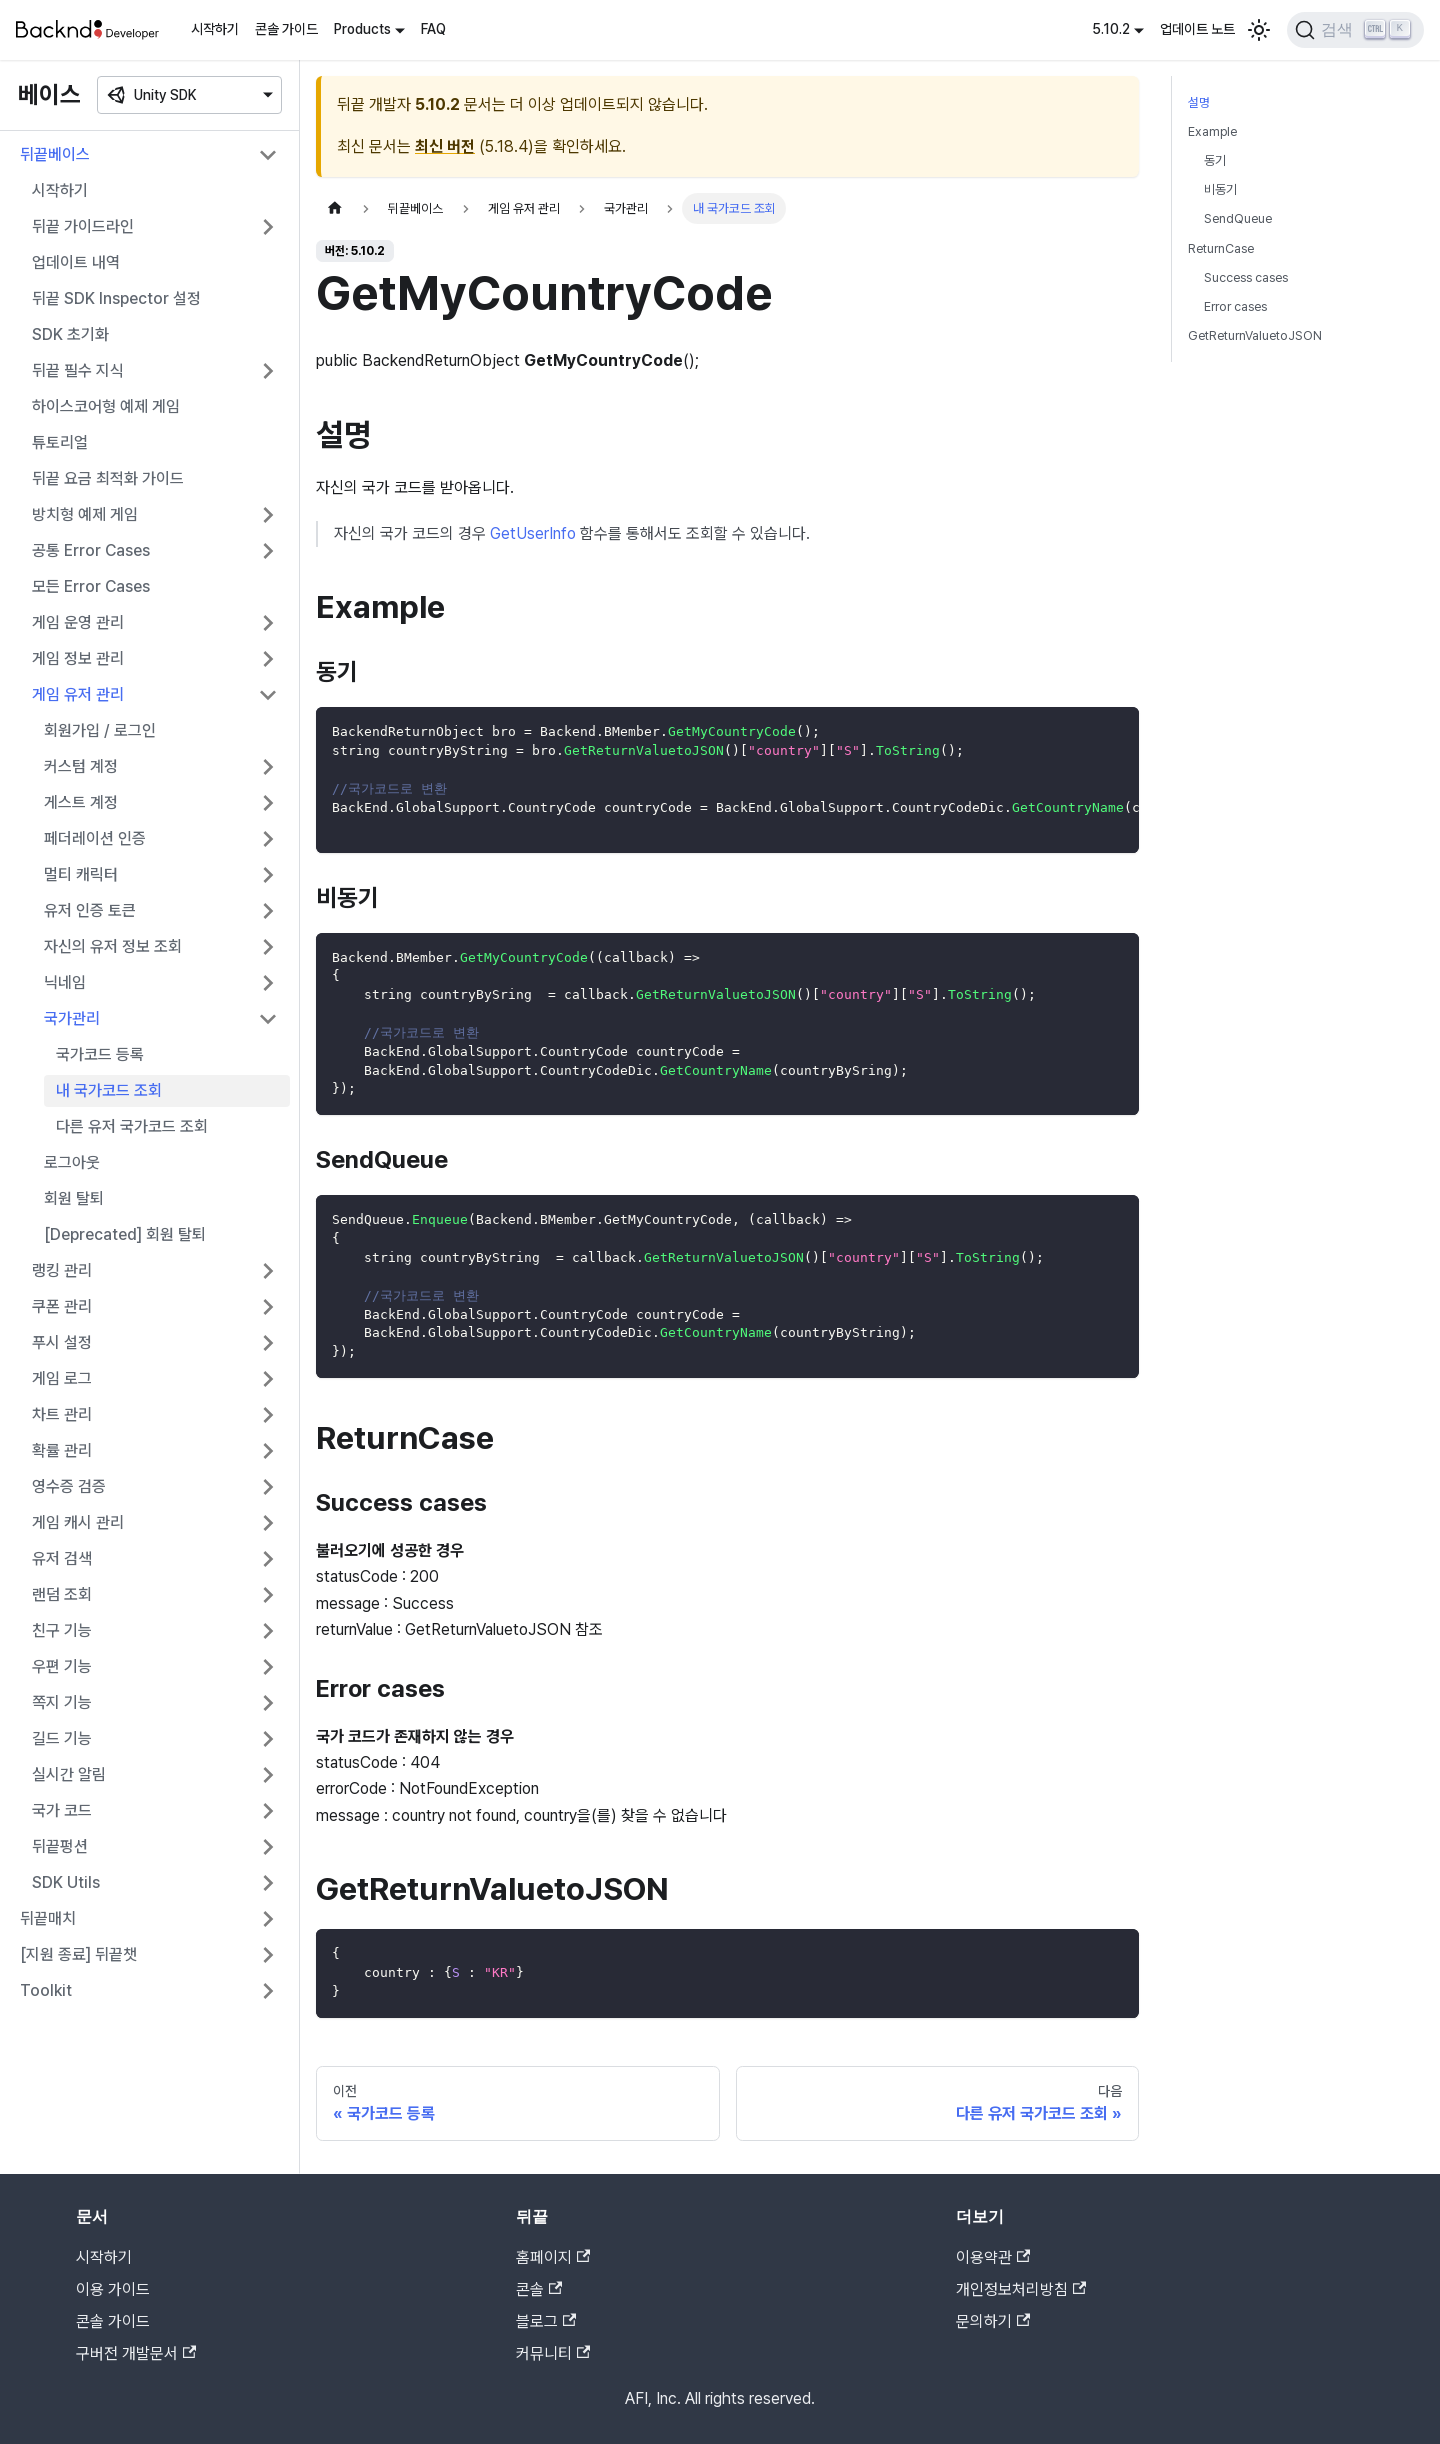  Describe the element at coordinates (65, 982) in the screenshot. I see `닉네임` at that location.